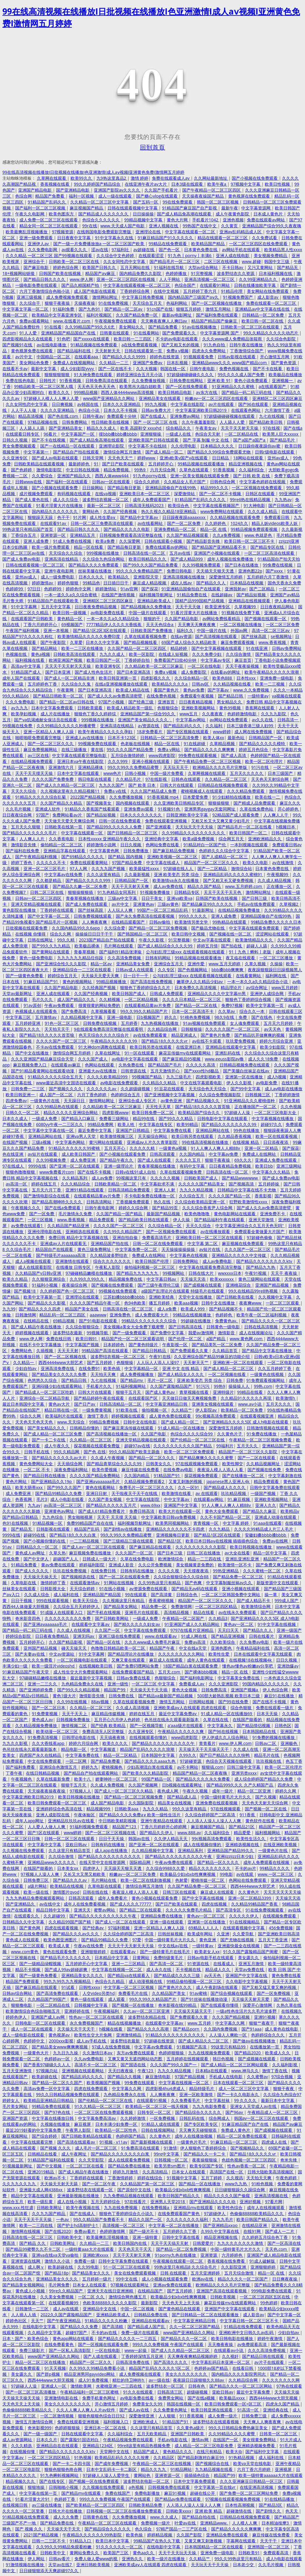 This screenshot has height=2576, width=305. What do you see at coordinates (214, 2547) in the screenshot?
I see `日本韩国精品一区二区在线观看` at bounding box center [214, 2547].